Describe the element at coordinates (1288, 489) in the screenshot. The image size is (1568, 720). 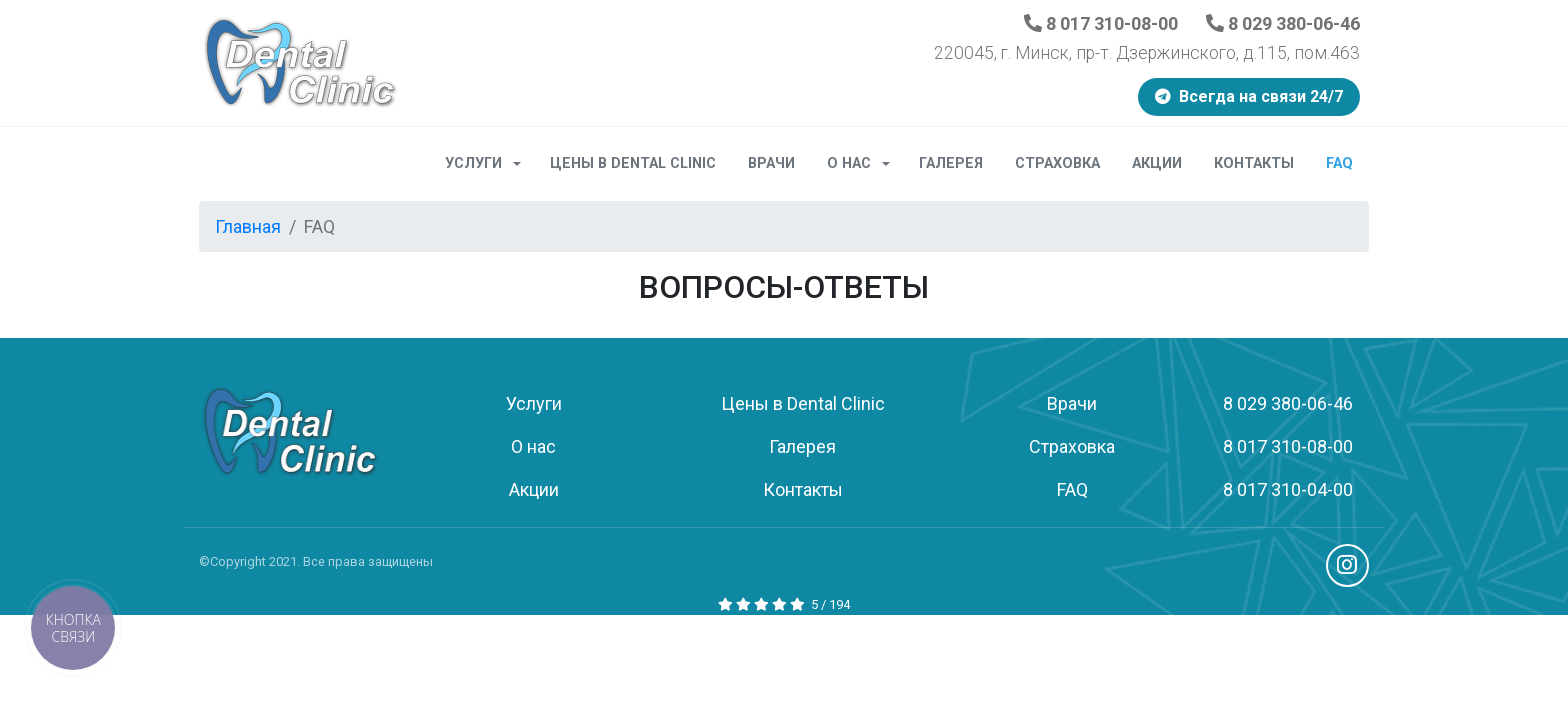
I see `8 017 310-04-00` at that location.